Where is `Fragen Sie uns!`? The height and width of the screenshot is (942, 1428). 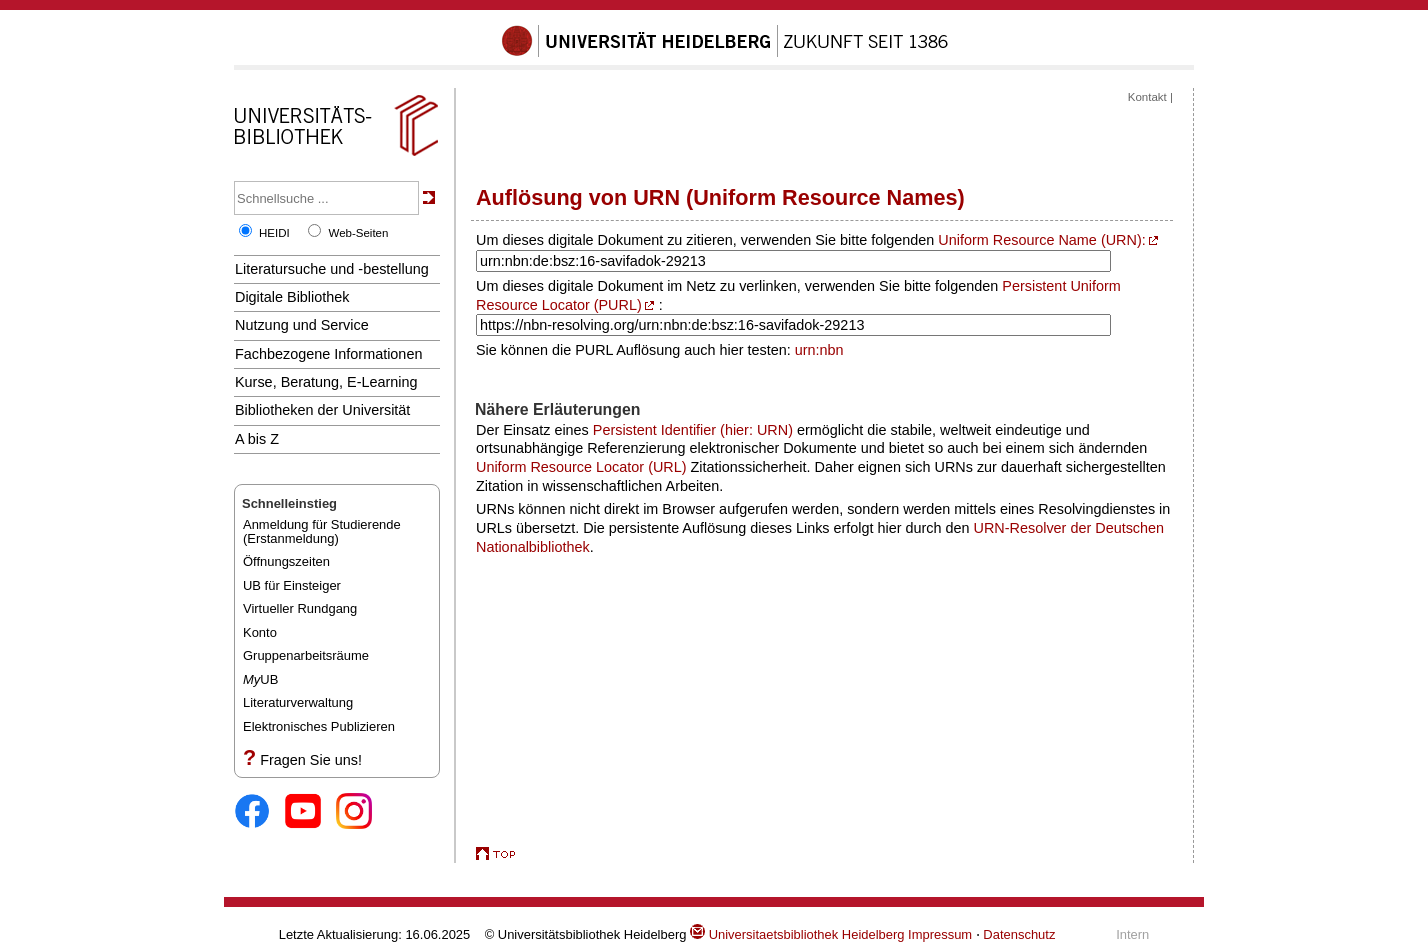
Fragen Sie uns! is located at coordinates (311, 760).